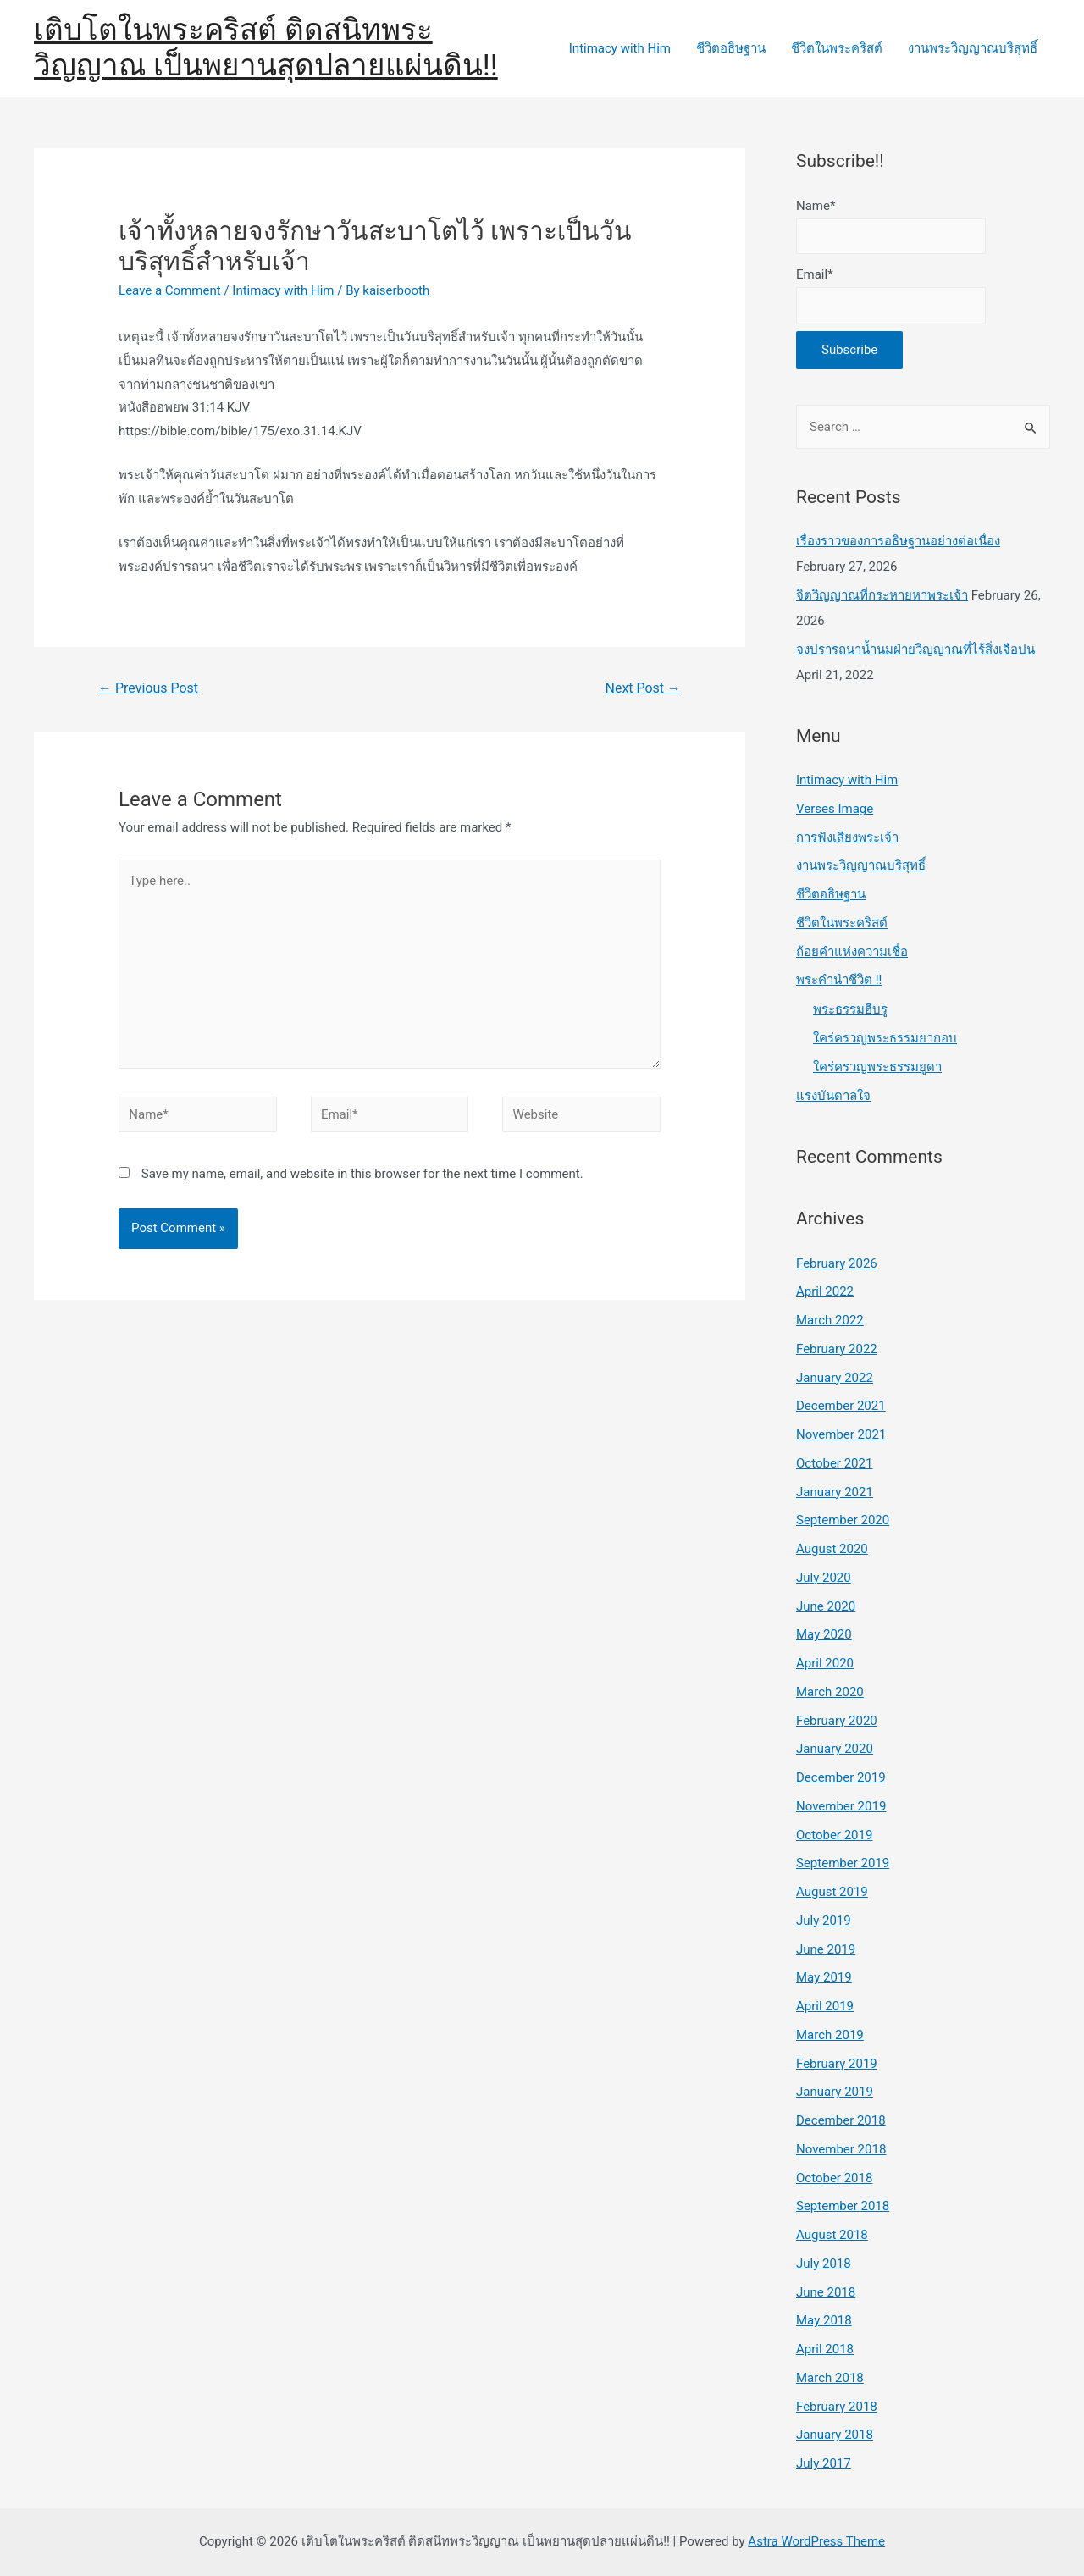  Describe the element at coordinates (644, 688) in the screenshot. I see `Next Post` at that location.